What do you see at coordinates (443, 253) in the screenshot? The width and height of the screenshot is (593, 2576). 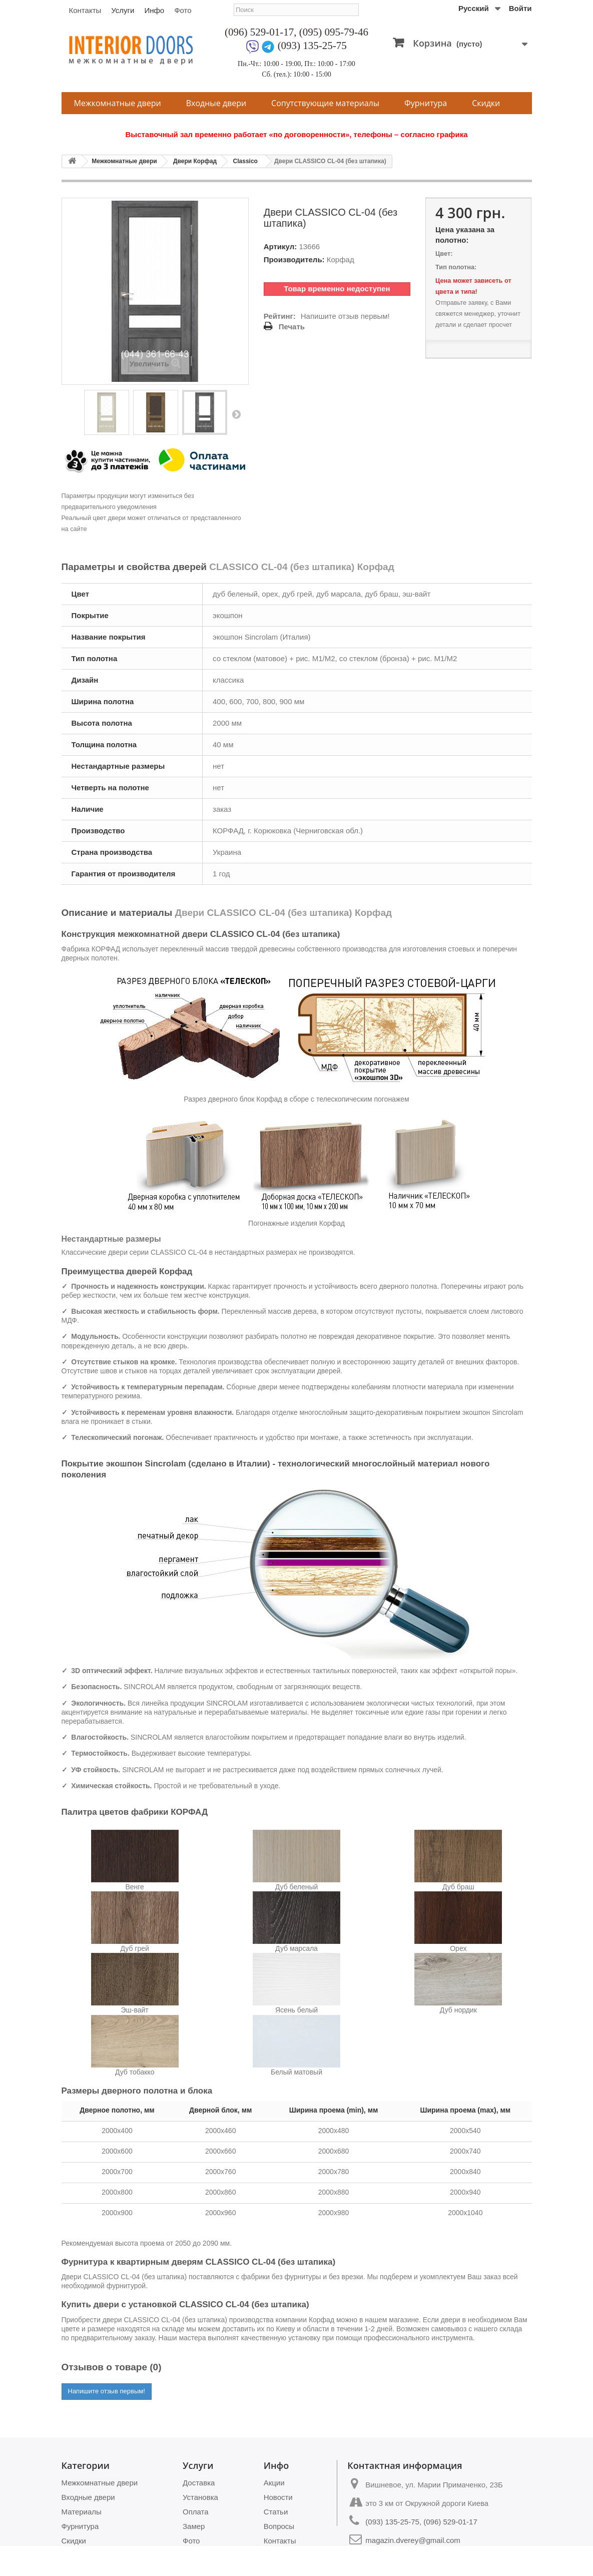 I see `Цвет:` at bounding box center [443, 253].